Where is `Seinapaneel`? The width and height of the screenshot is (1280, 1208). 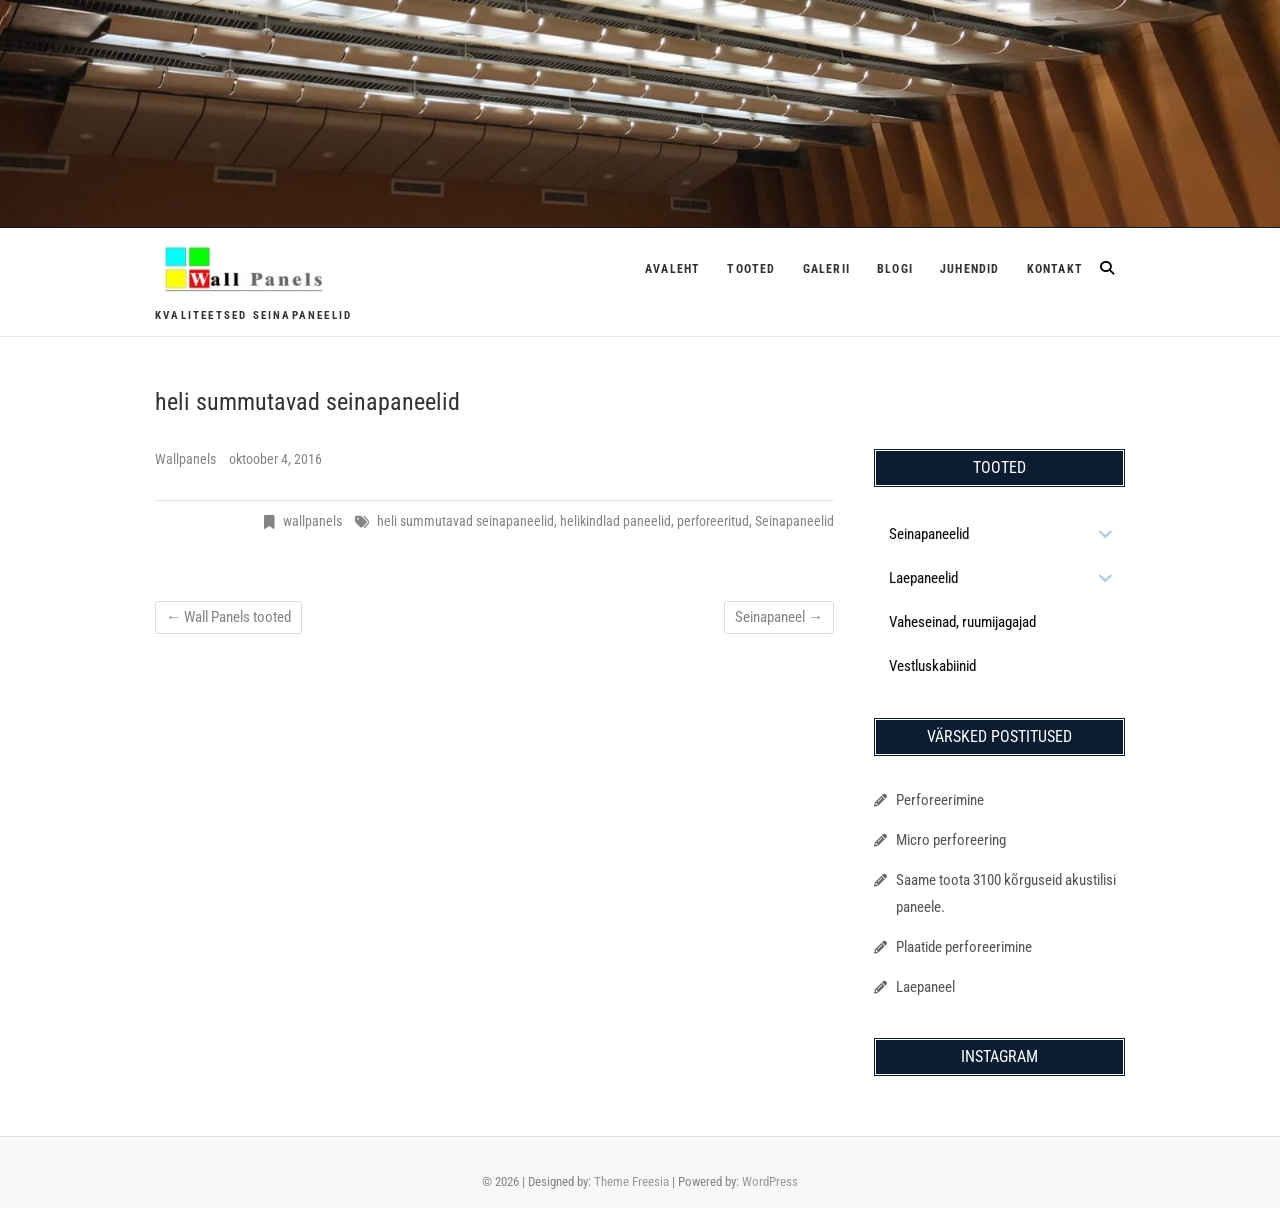 Seinapaneel is located at coordinates (779, 617).